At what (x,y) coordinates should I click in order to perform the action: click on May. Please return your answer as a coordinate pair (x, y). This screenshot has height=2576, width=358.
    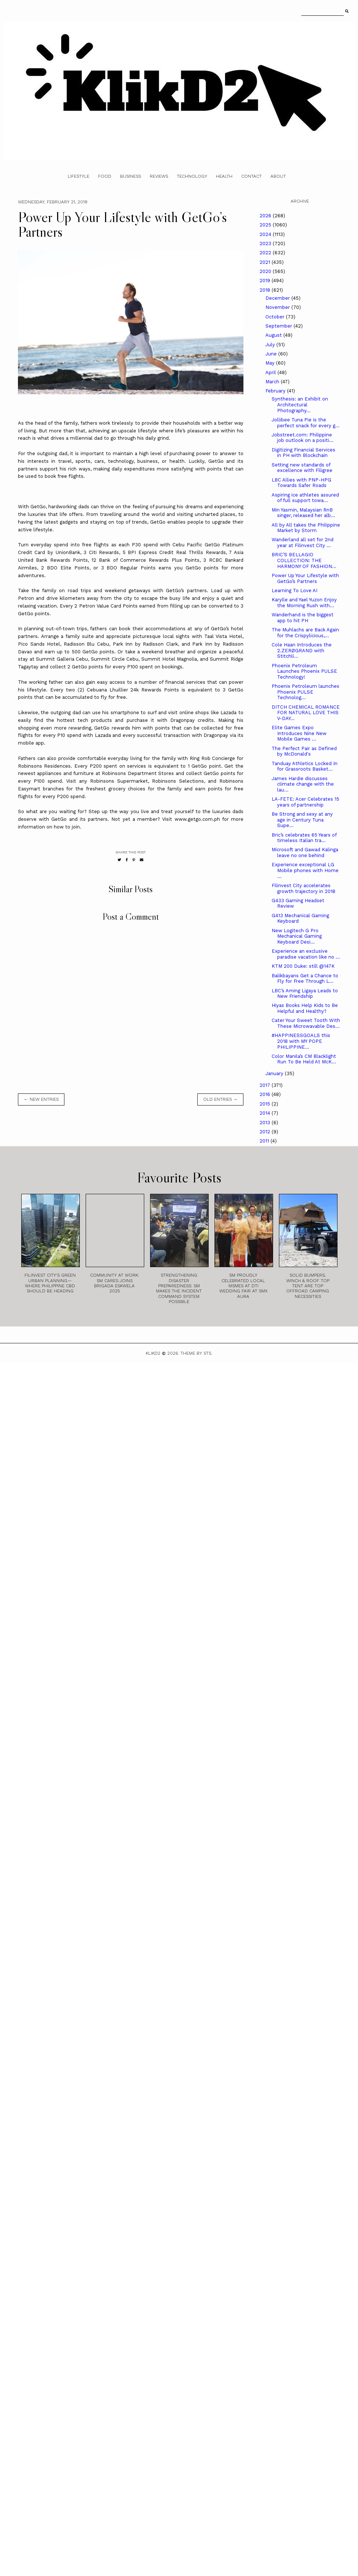
    Looking at the image, I should click on (270, 363).